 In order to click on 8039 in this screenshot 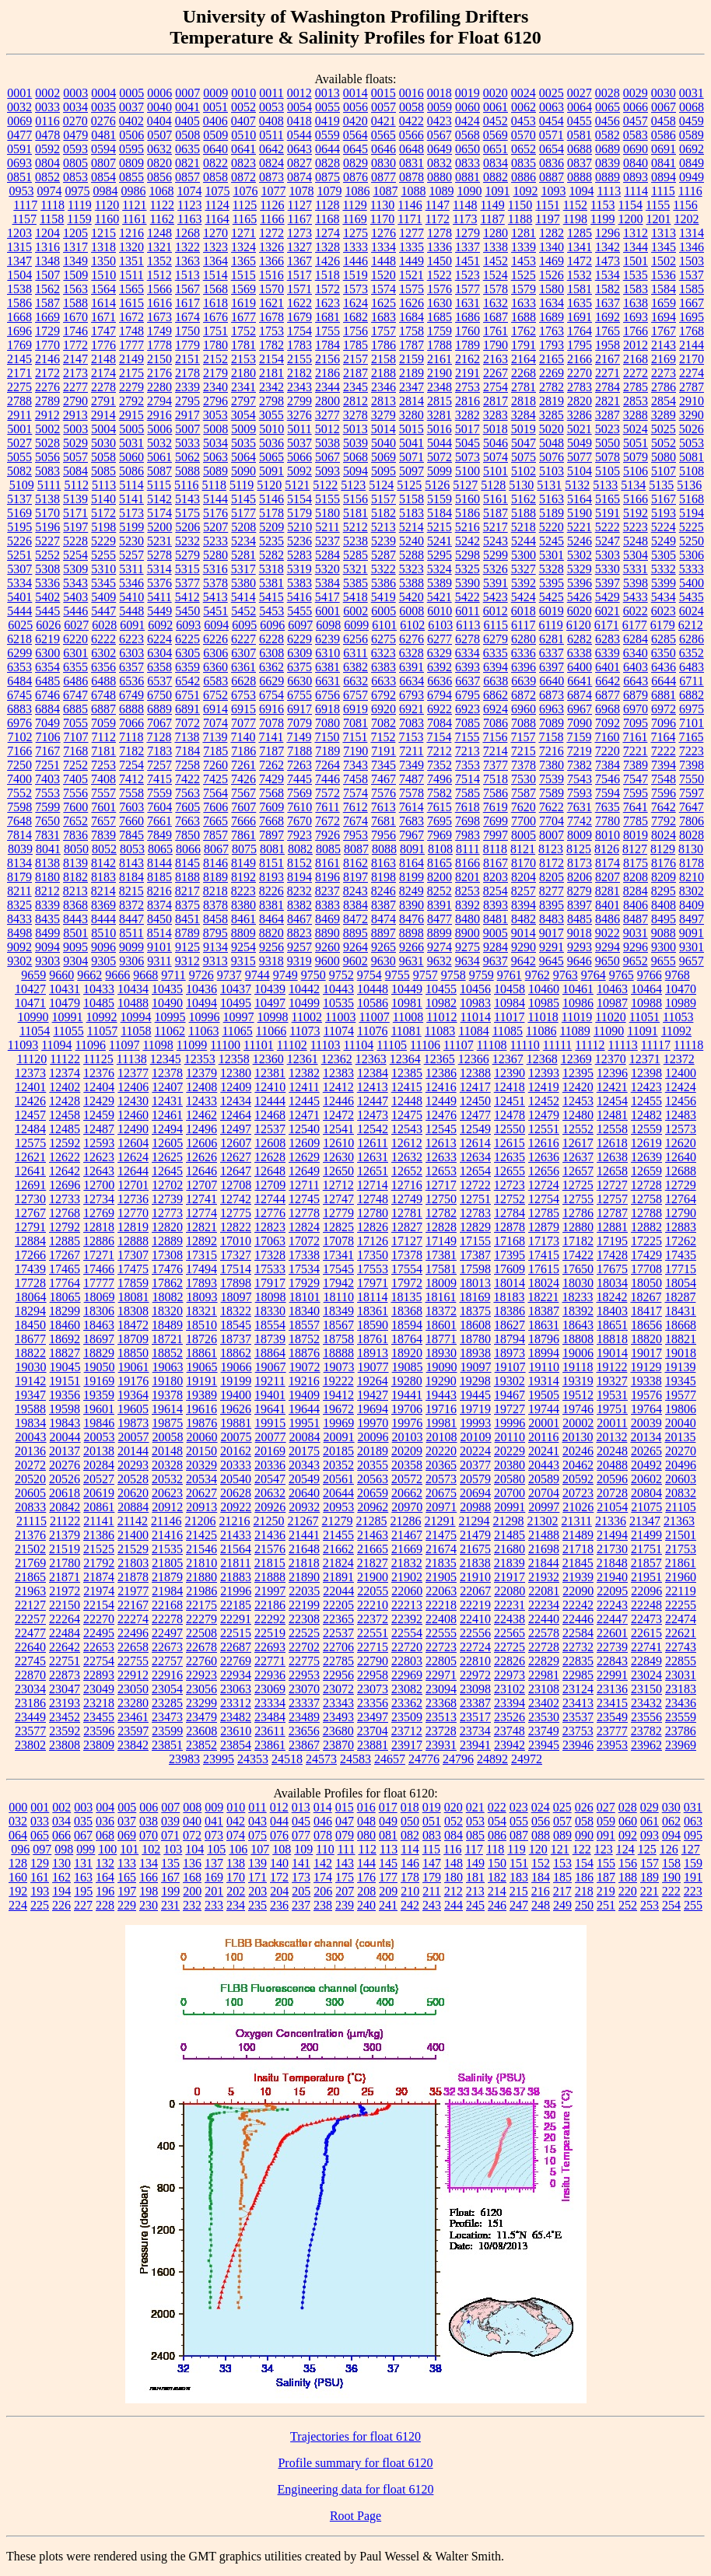, I will do `click(20, 849)`.